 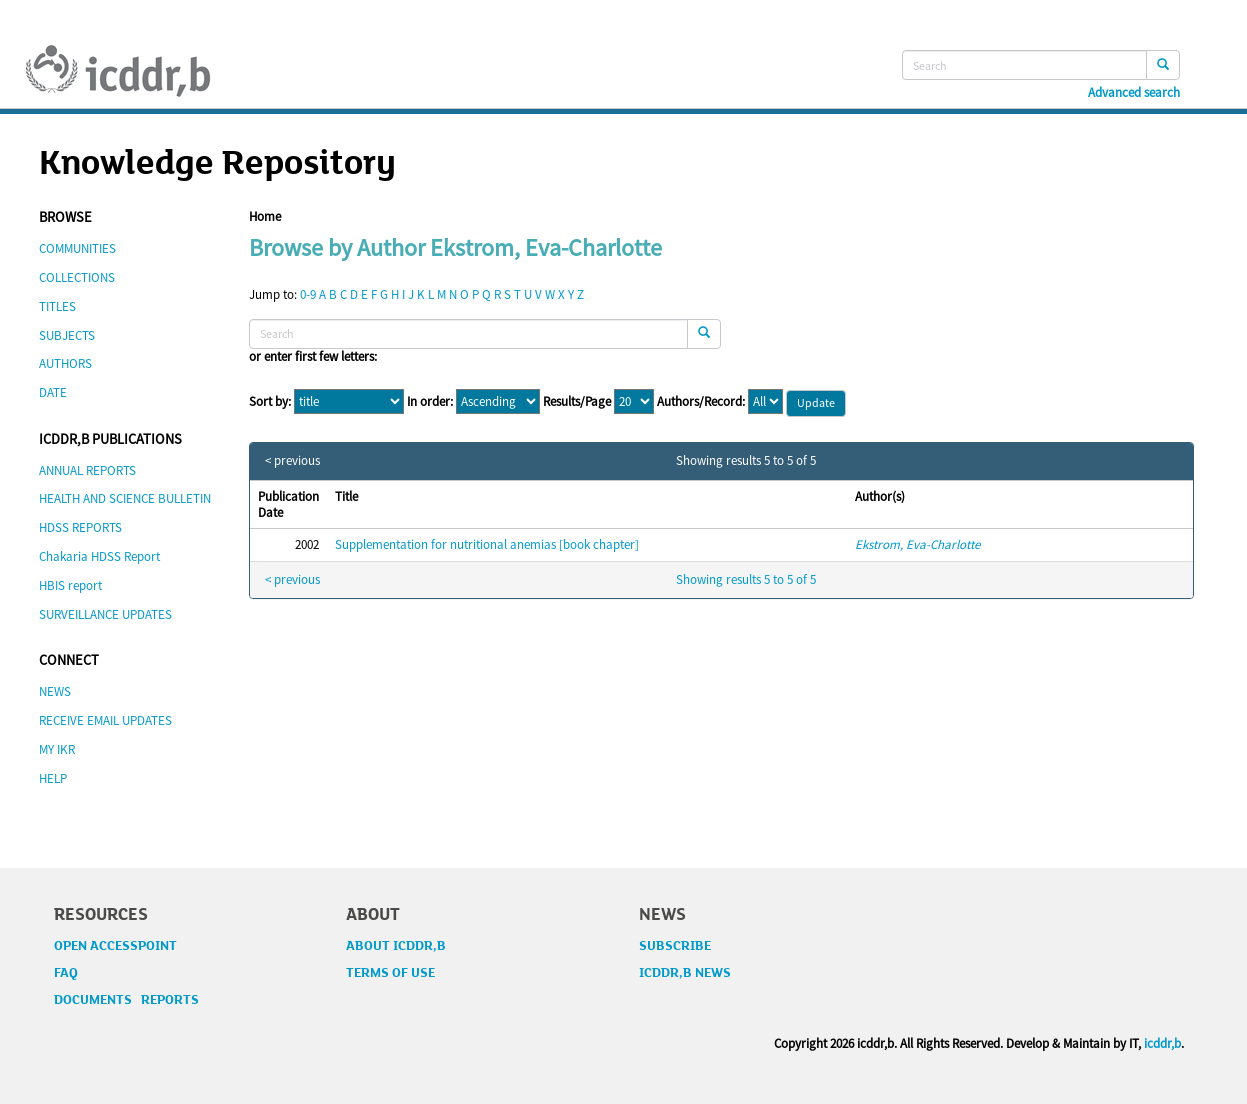 I want to click on HBIS report, so click(x=70, y=585).